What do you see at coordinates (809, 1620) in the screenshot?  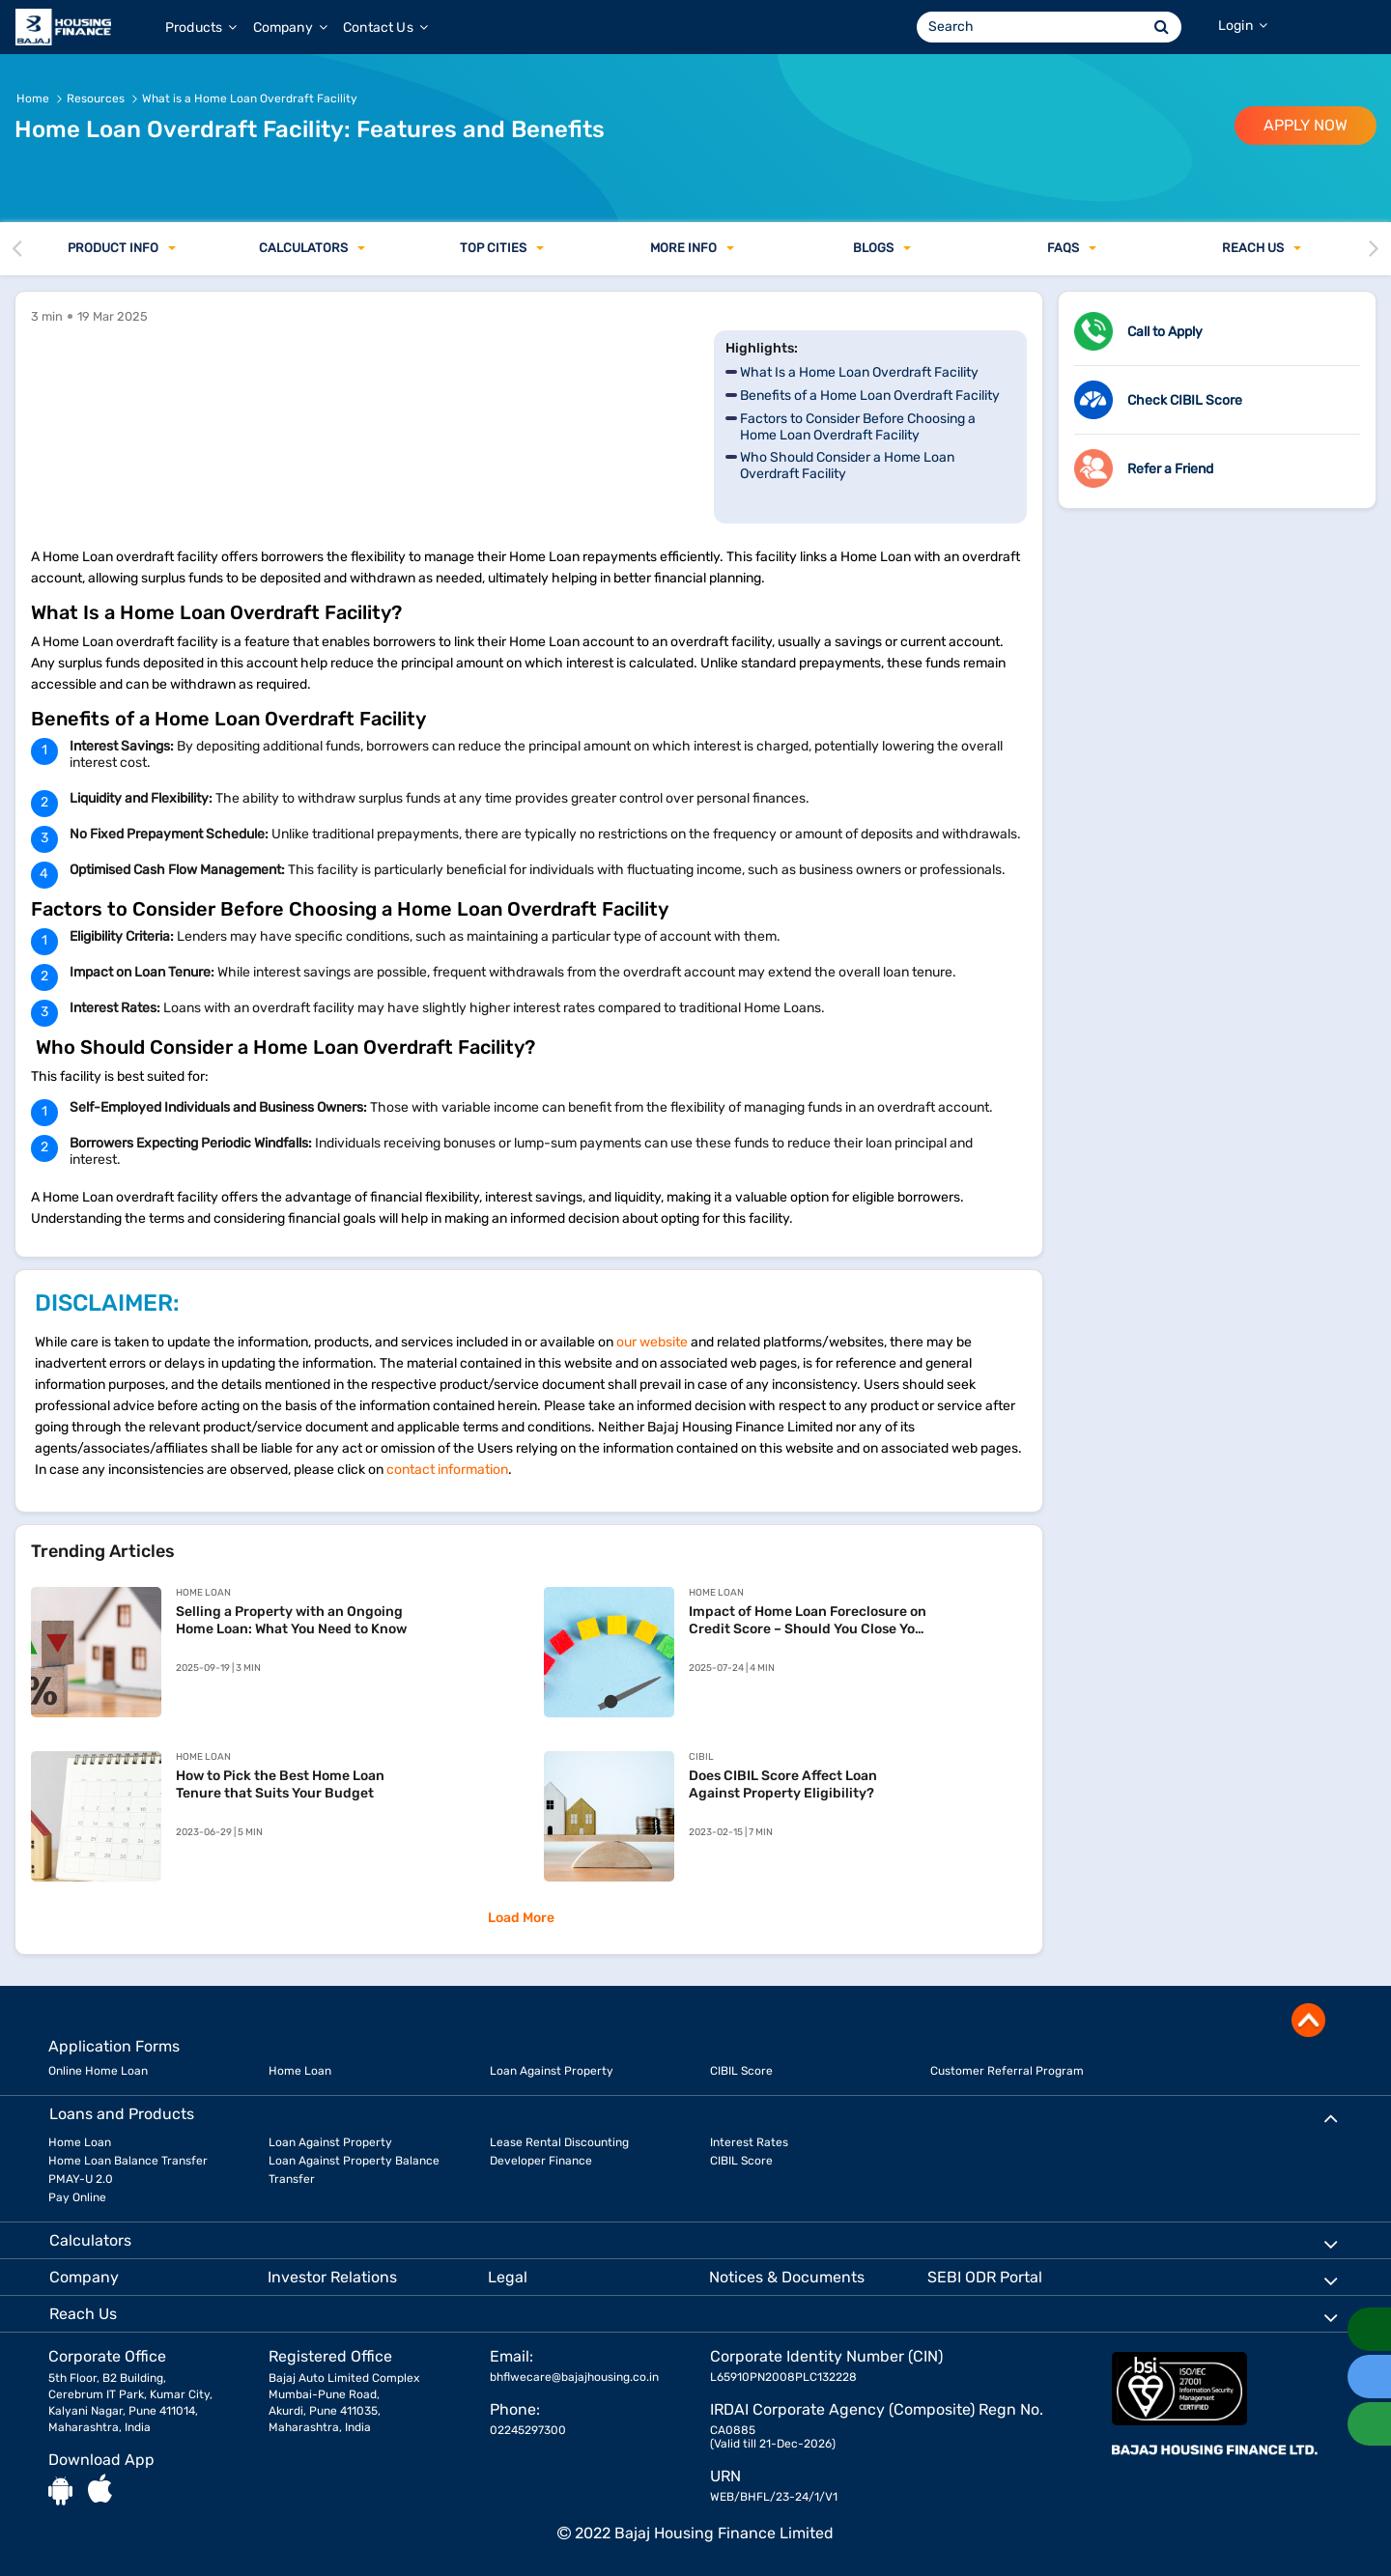 I see `Impact of Home Loan Foreclosure on Credit Score – Should You Close Your Loan Early` at bounding box center [809, 1620].